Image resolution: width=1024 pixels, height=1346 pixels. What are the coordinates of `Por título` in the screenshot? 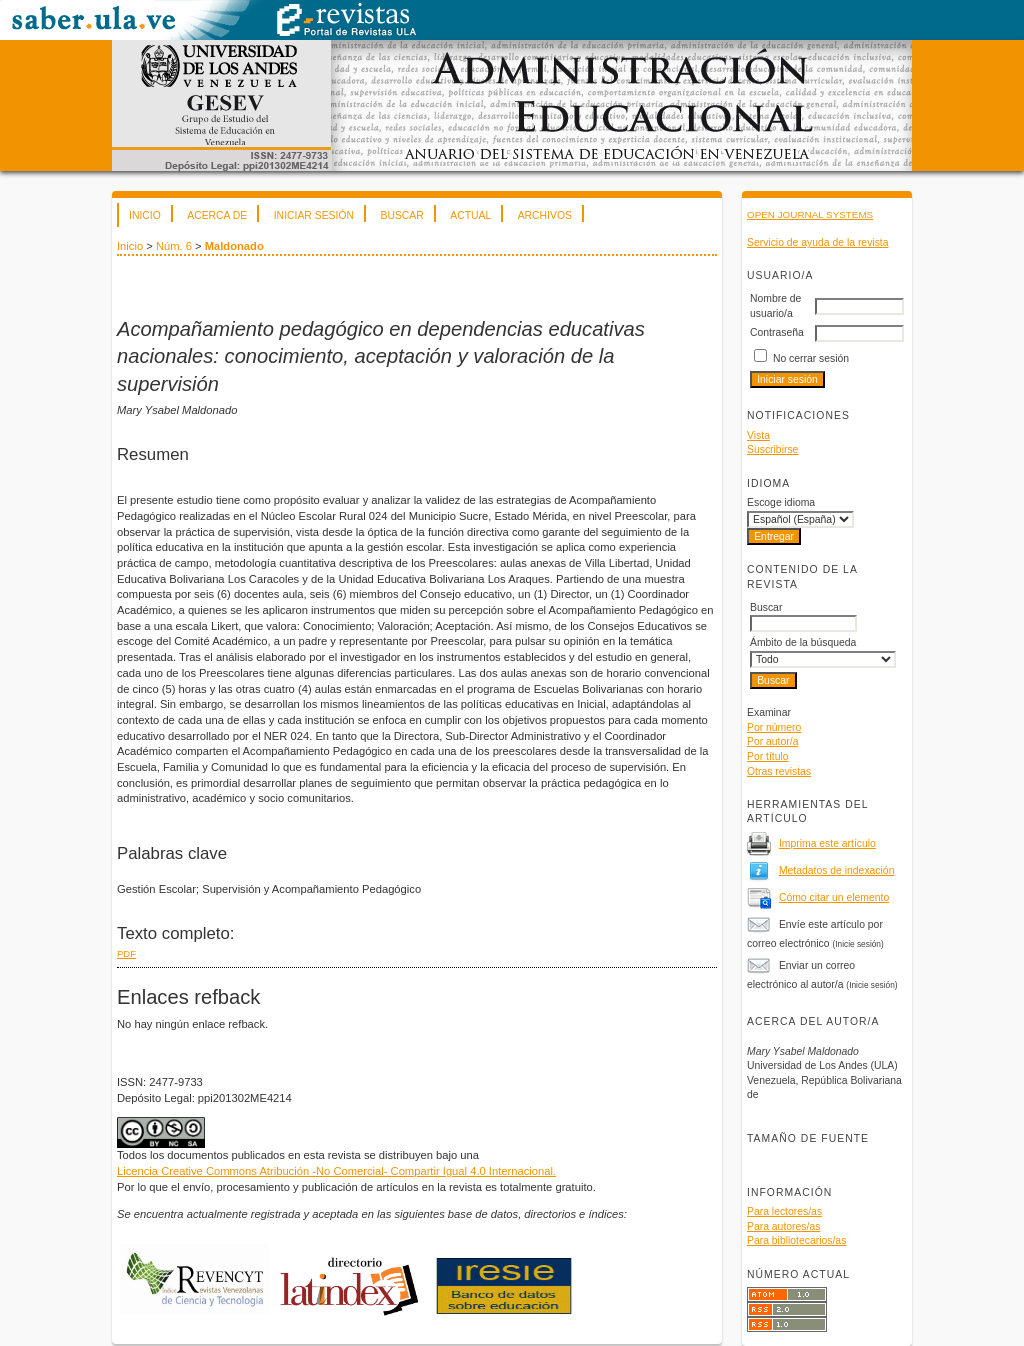 It's located at (768, 756).